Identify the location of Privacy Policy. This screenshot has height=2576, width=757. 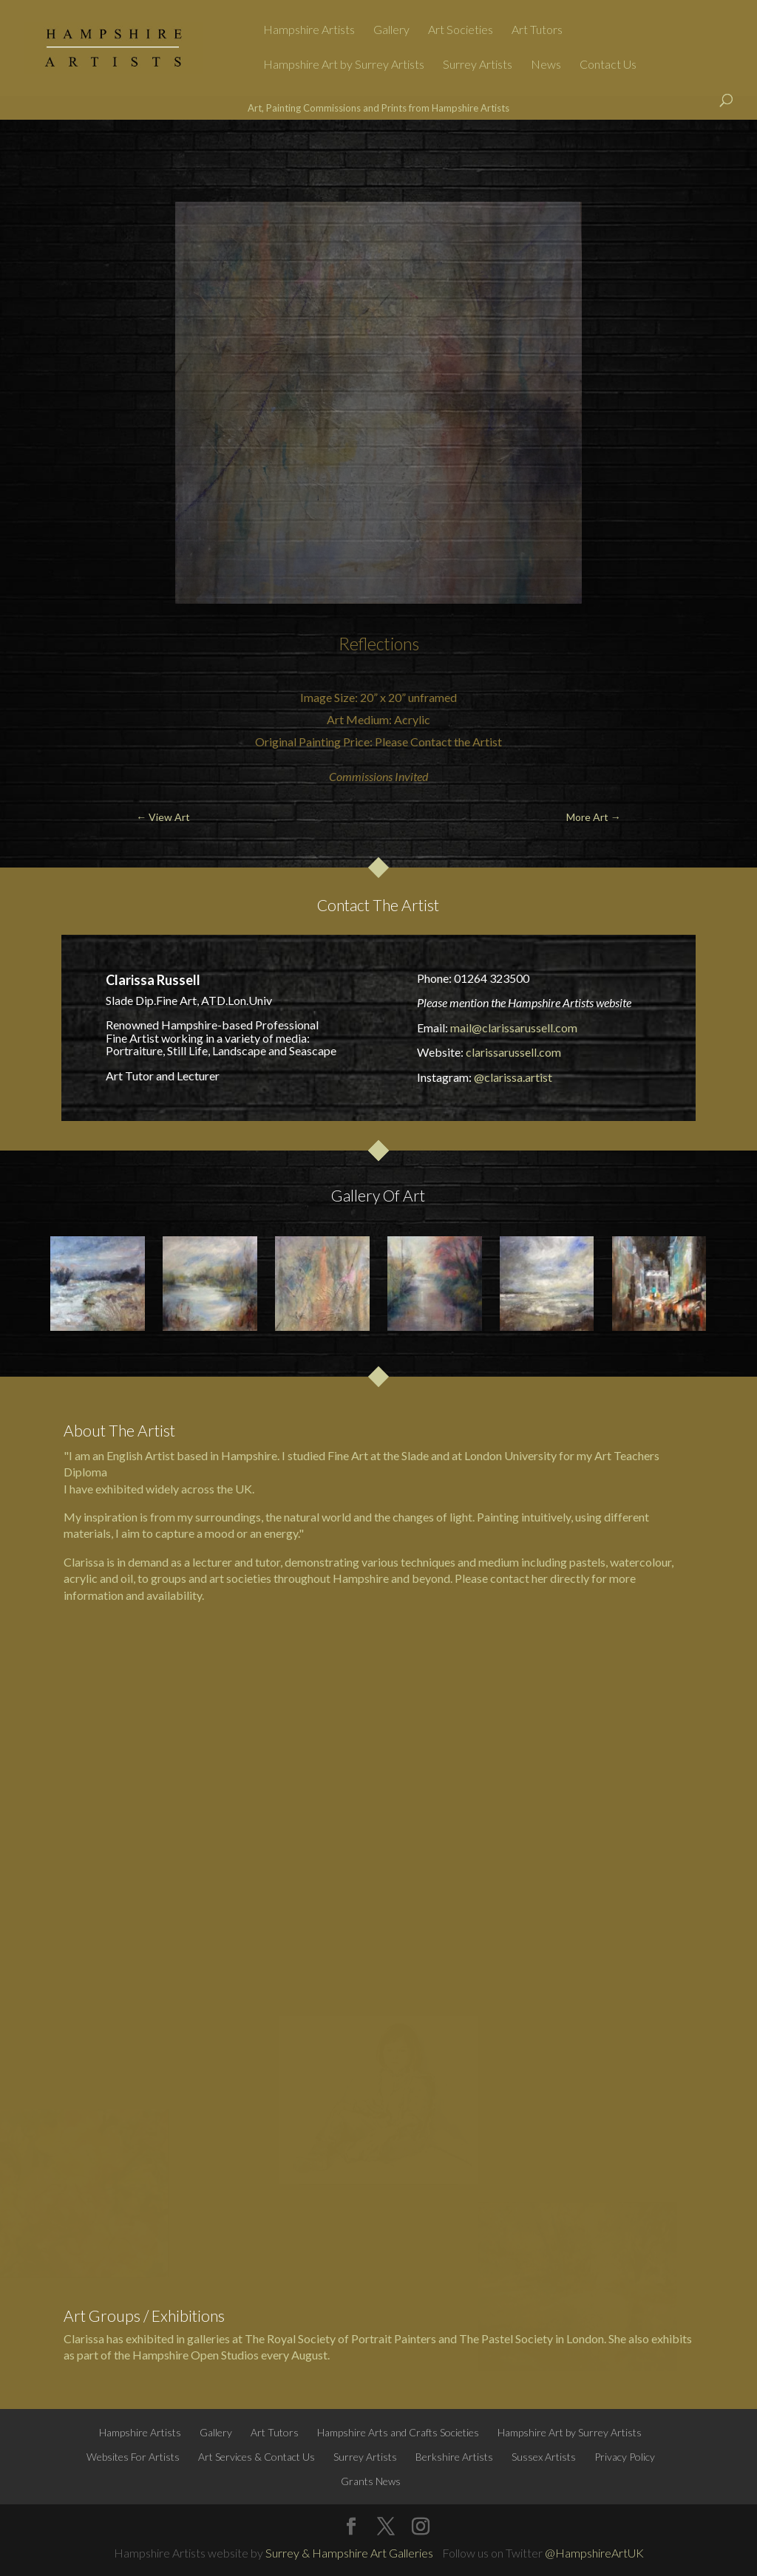
(624, 2456).